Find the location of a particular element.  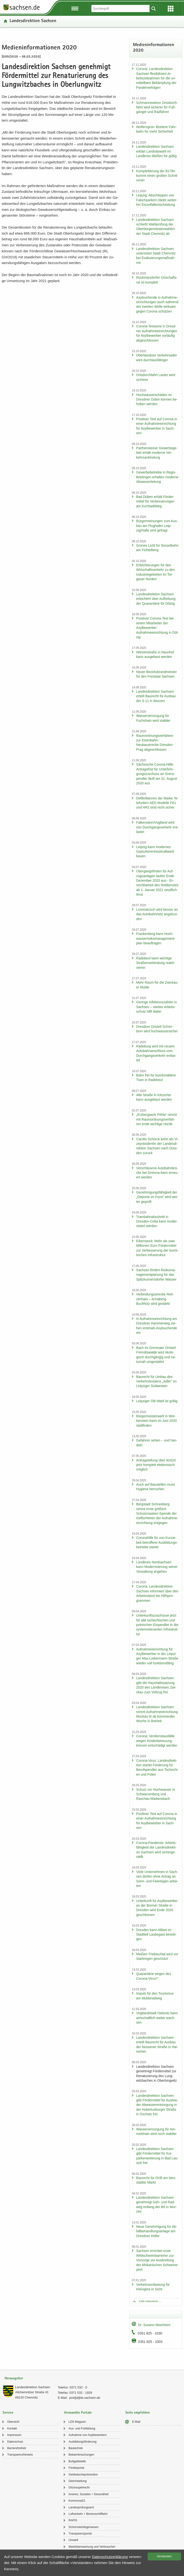

Trans­pa­renz­hin­weis is located at coordinates (20, 2454).